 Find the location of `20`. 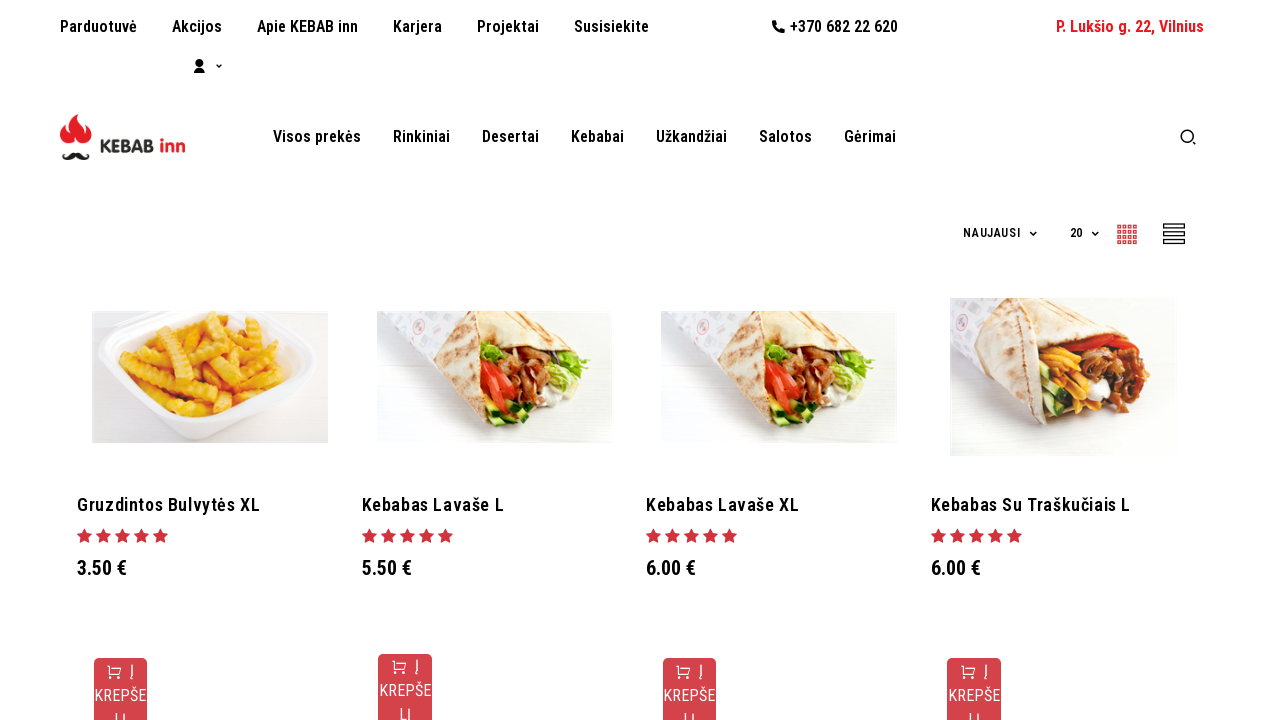

20 is located at coordinates (1078, 233).